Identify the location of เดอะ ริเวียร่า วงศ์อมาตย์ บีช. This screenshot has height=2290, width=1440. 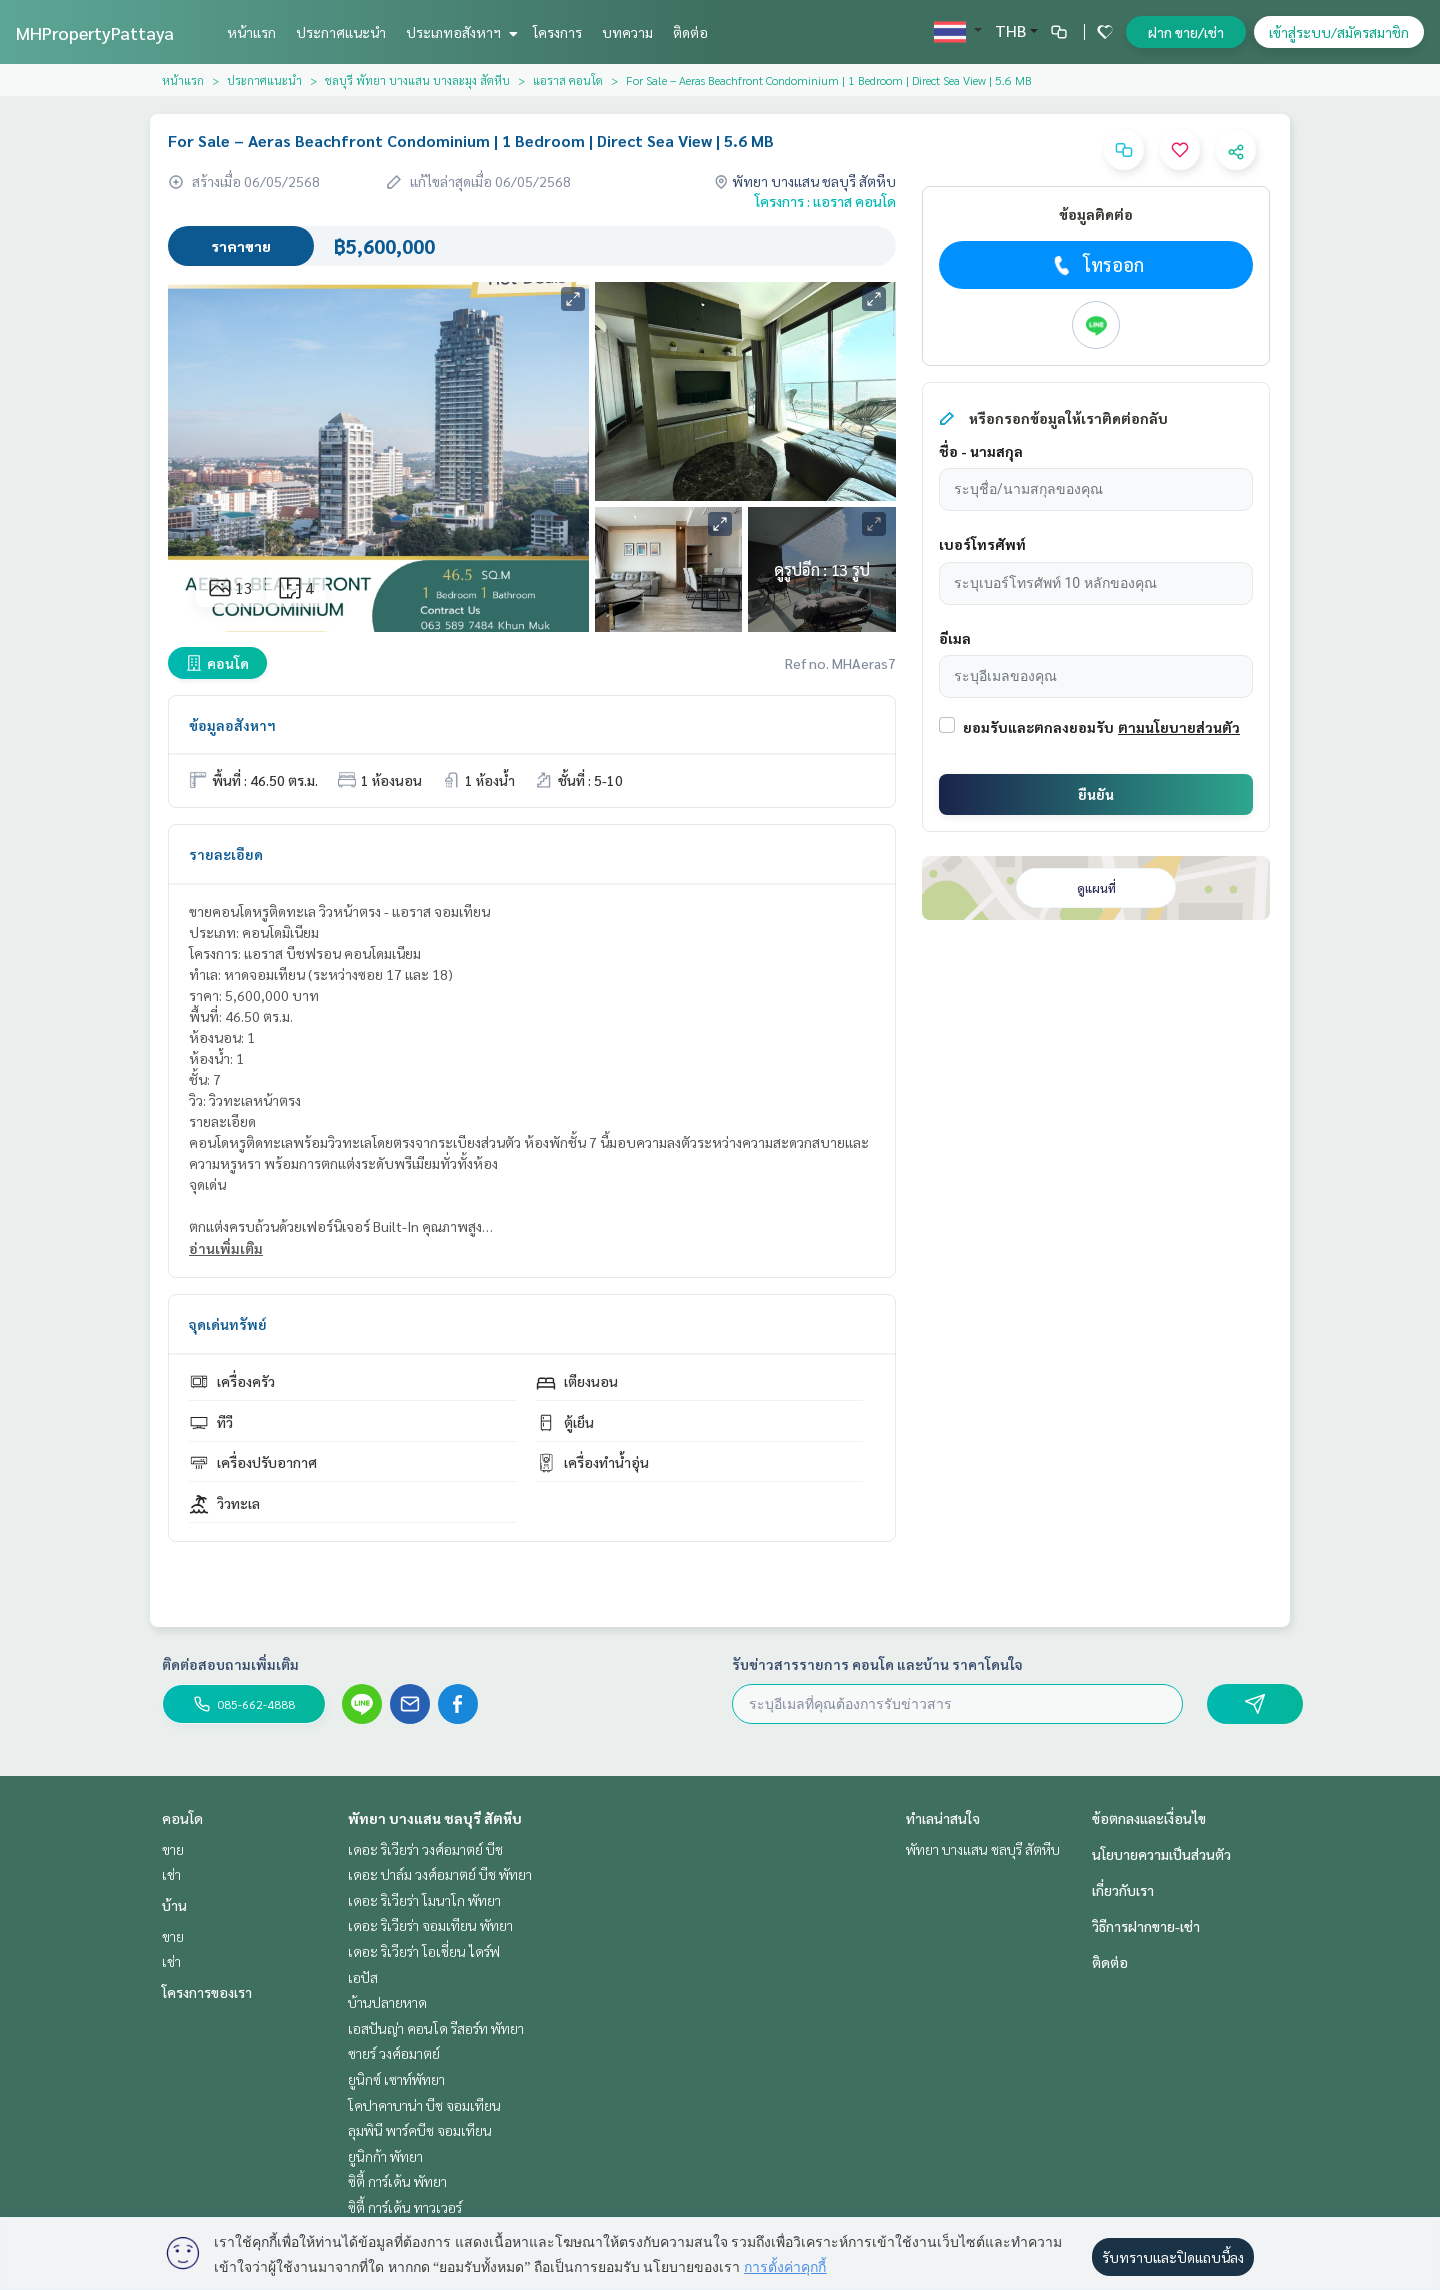
(425, 1849).